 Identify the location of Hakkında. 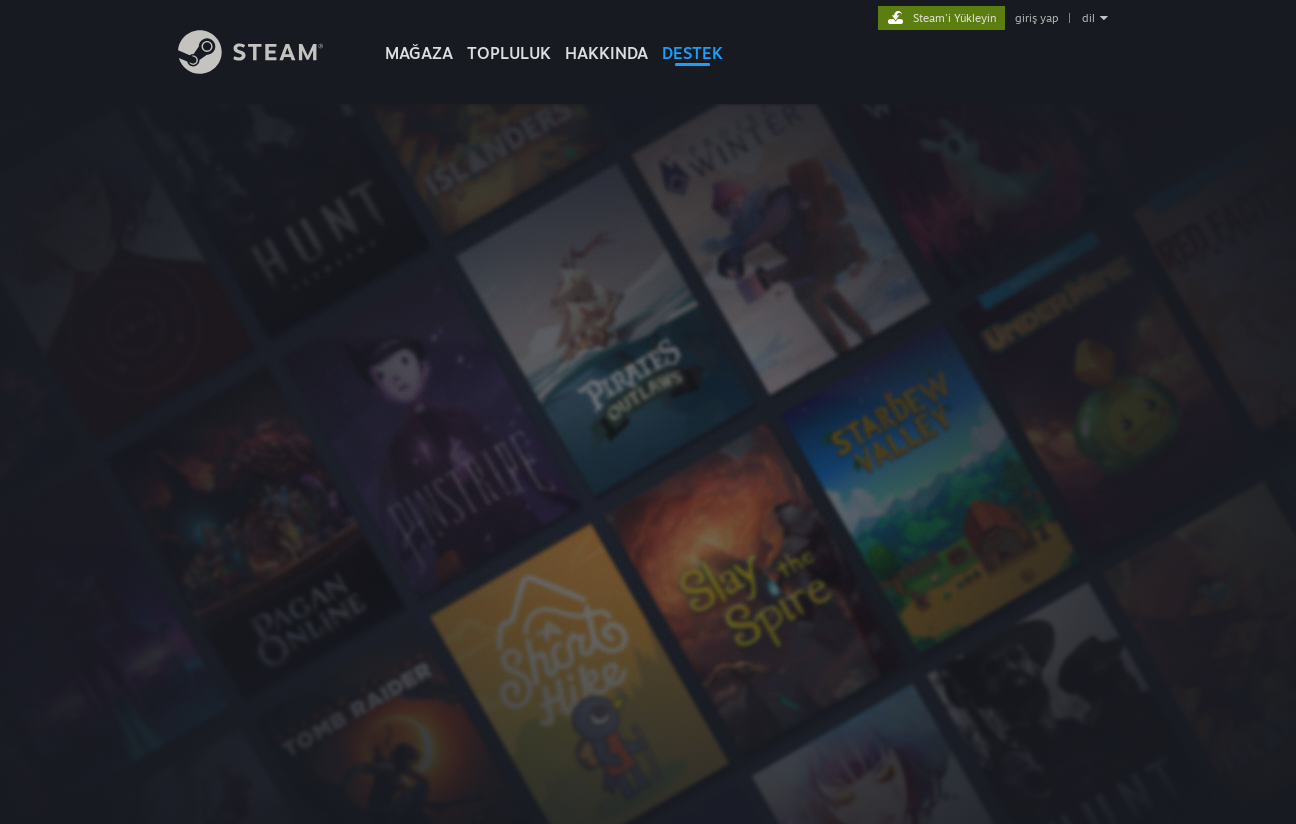
(606, 53).